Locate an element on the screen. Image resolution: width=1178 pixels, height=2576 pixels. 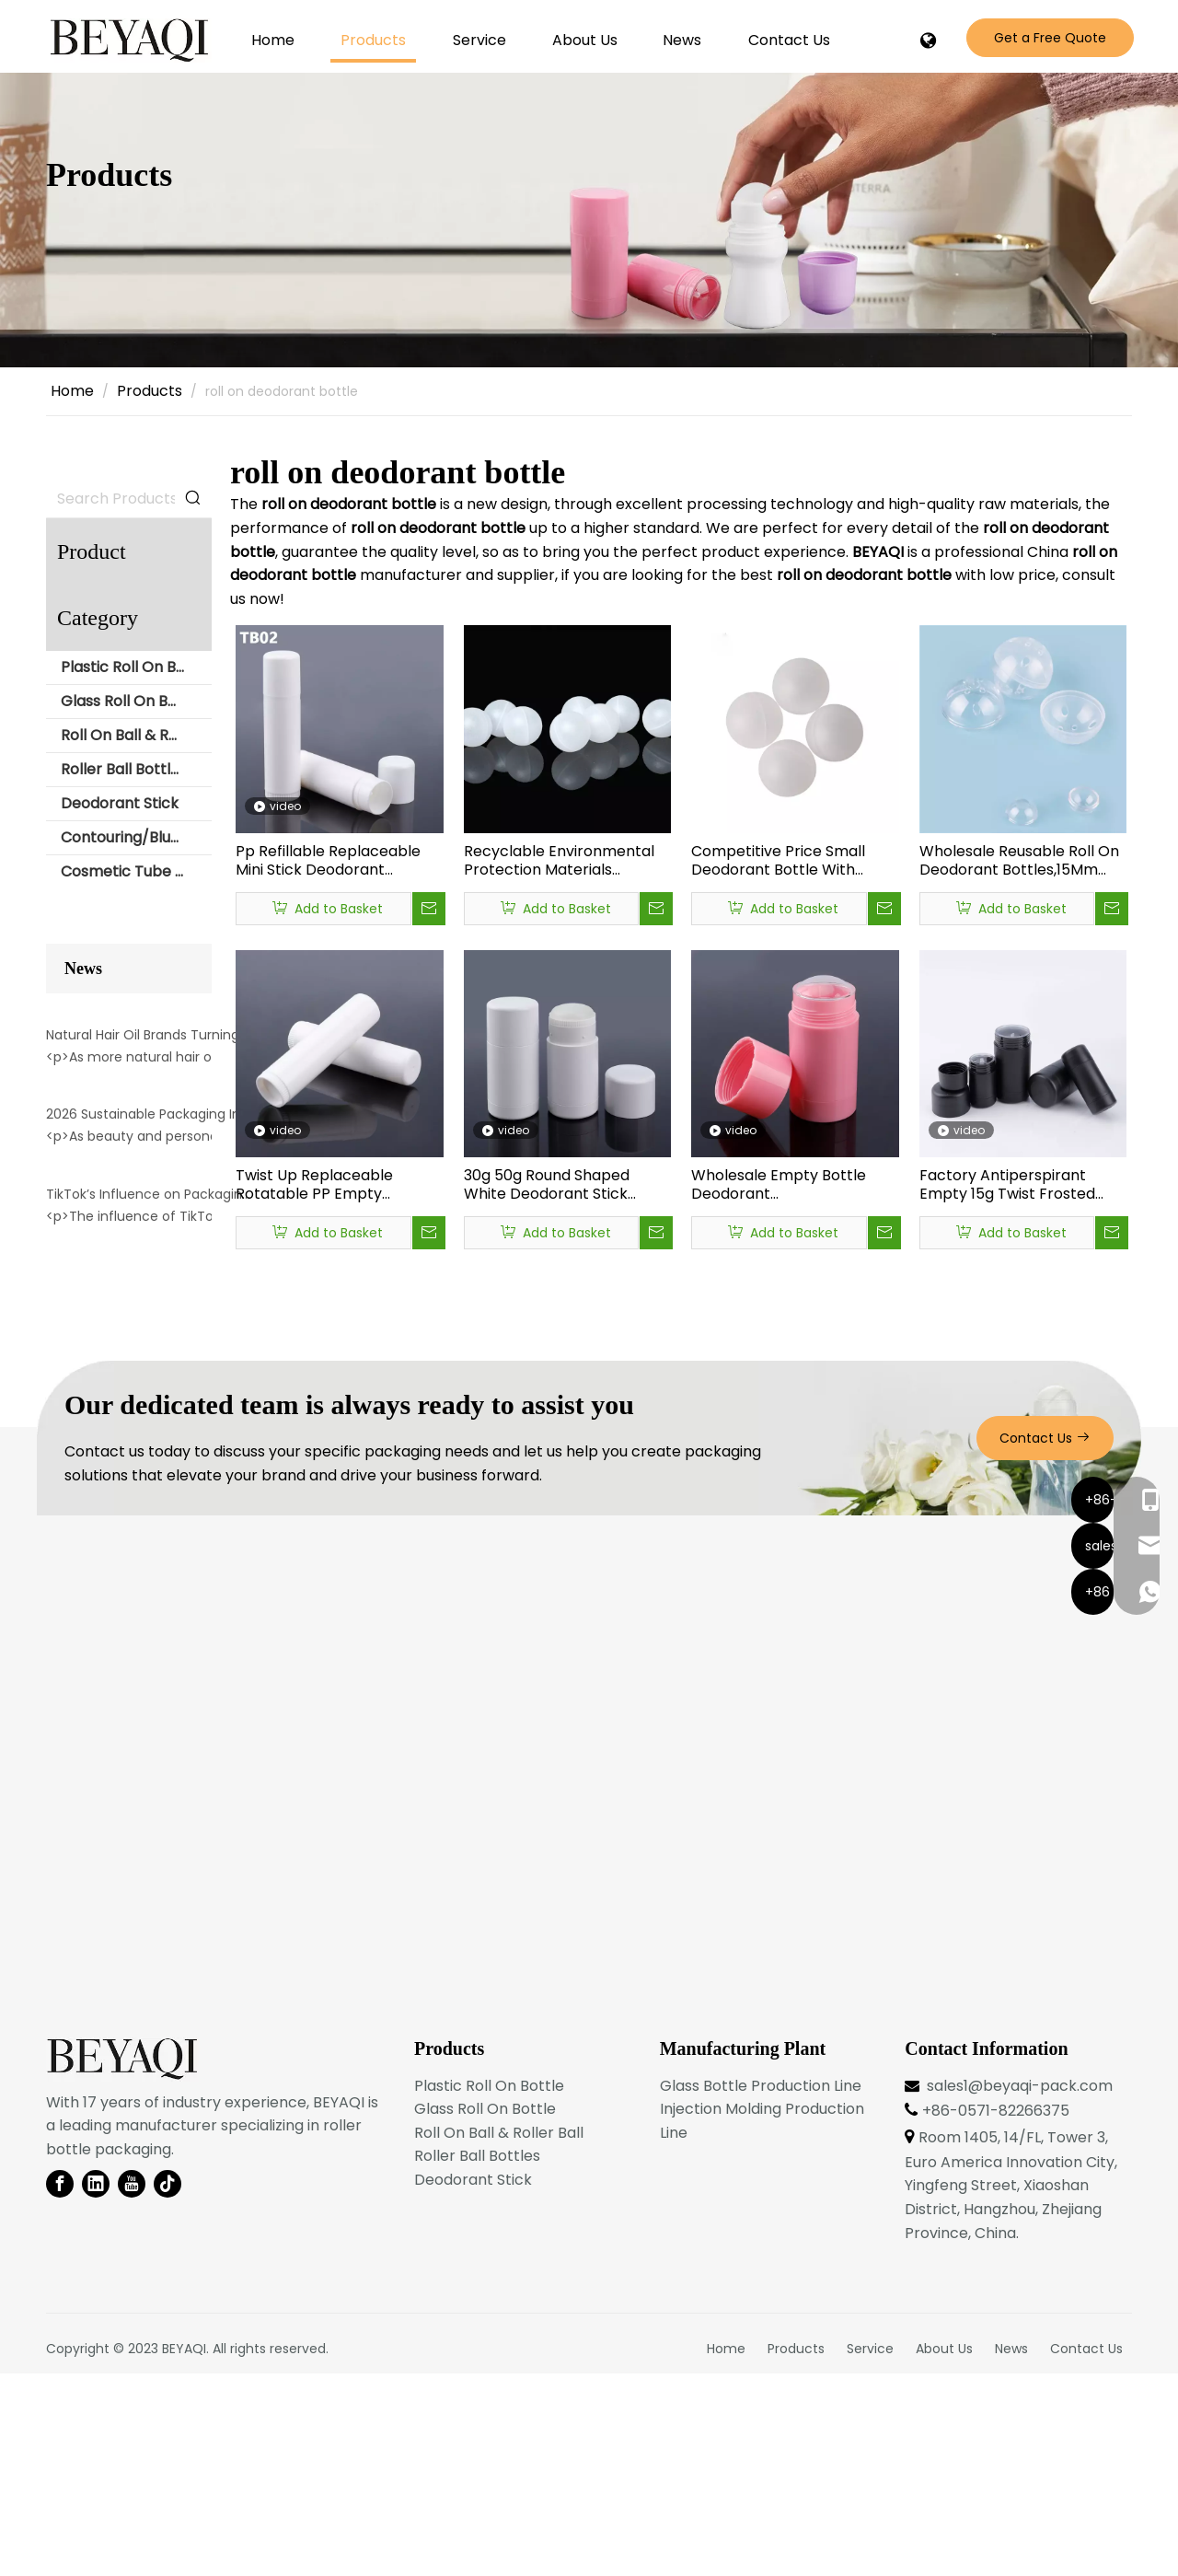
sales1@beyaqi-pack.com is located at coordinates (1020, 2288).